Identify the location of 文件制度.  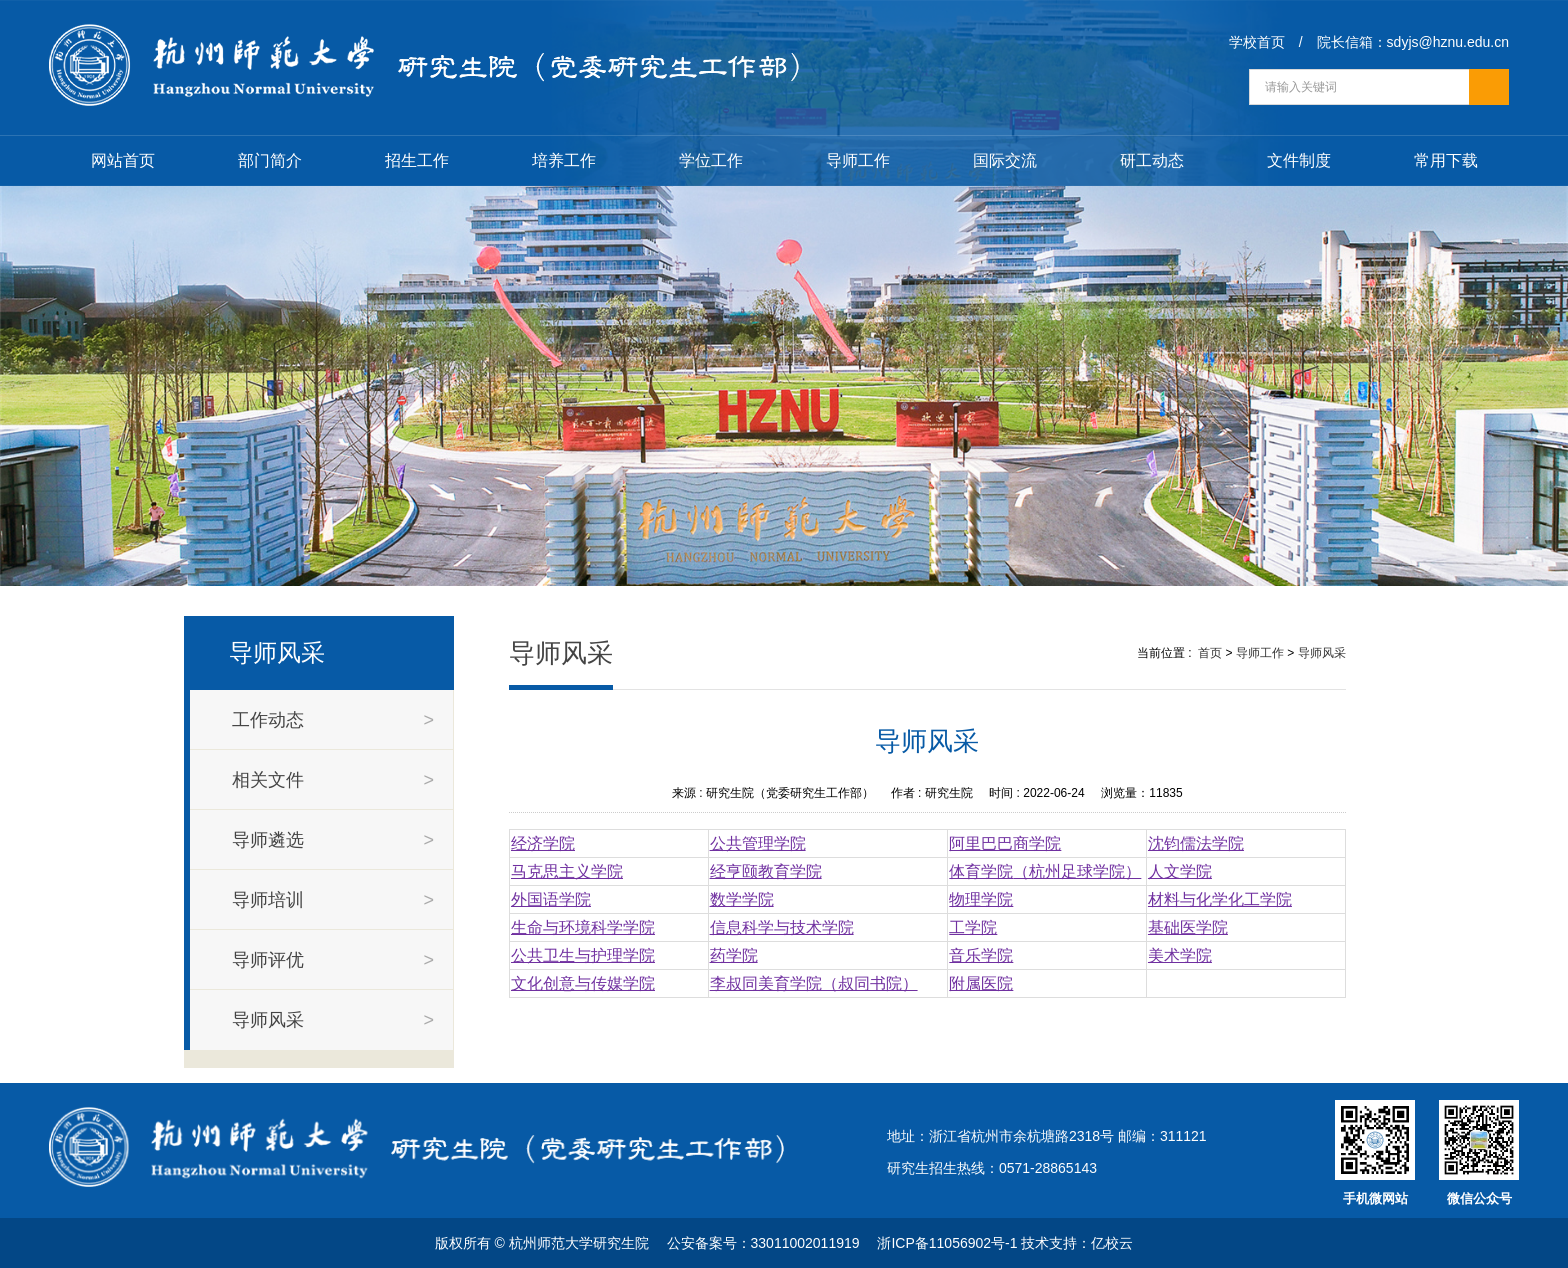
(1299, 160).